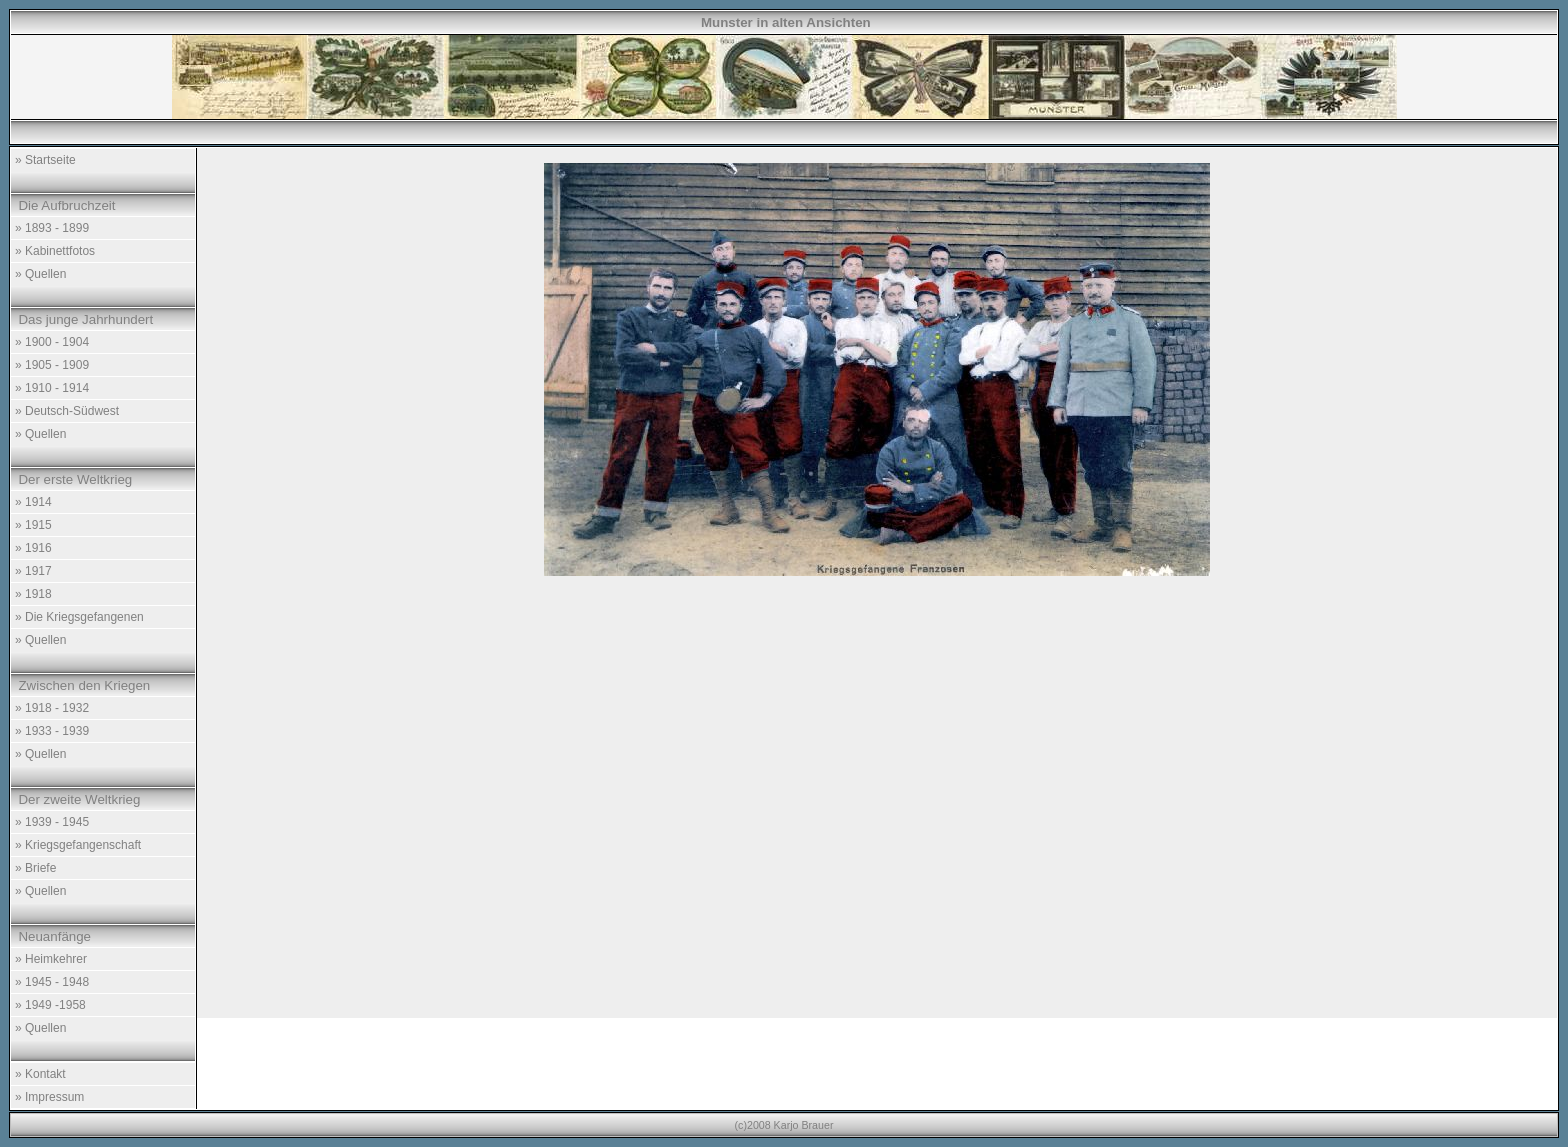 This screenshot has width=1568, height=1147. What do you see at coordinates (55, 251) in the screenshot?
I see `» Kabinettfotos` at bounding box center [55, 251].